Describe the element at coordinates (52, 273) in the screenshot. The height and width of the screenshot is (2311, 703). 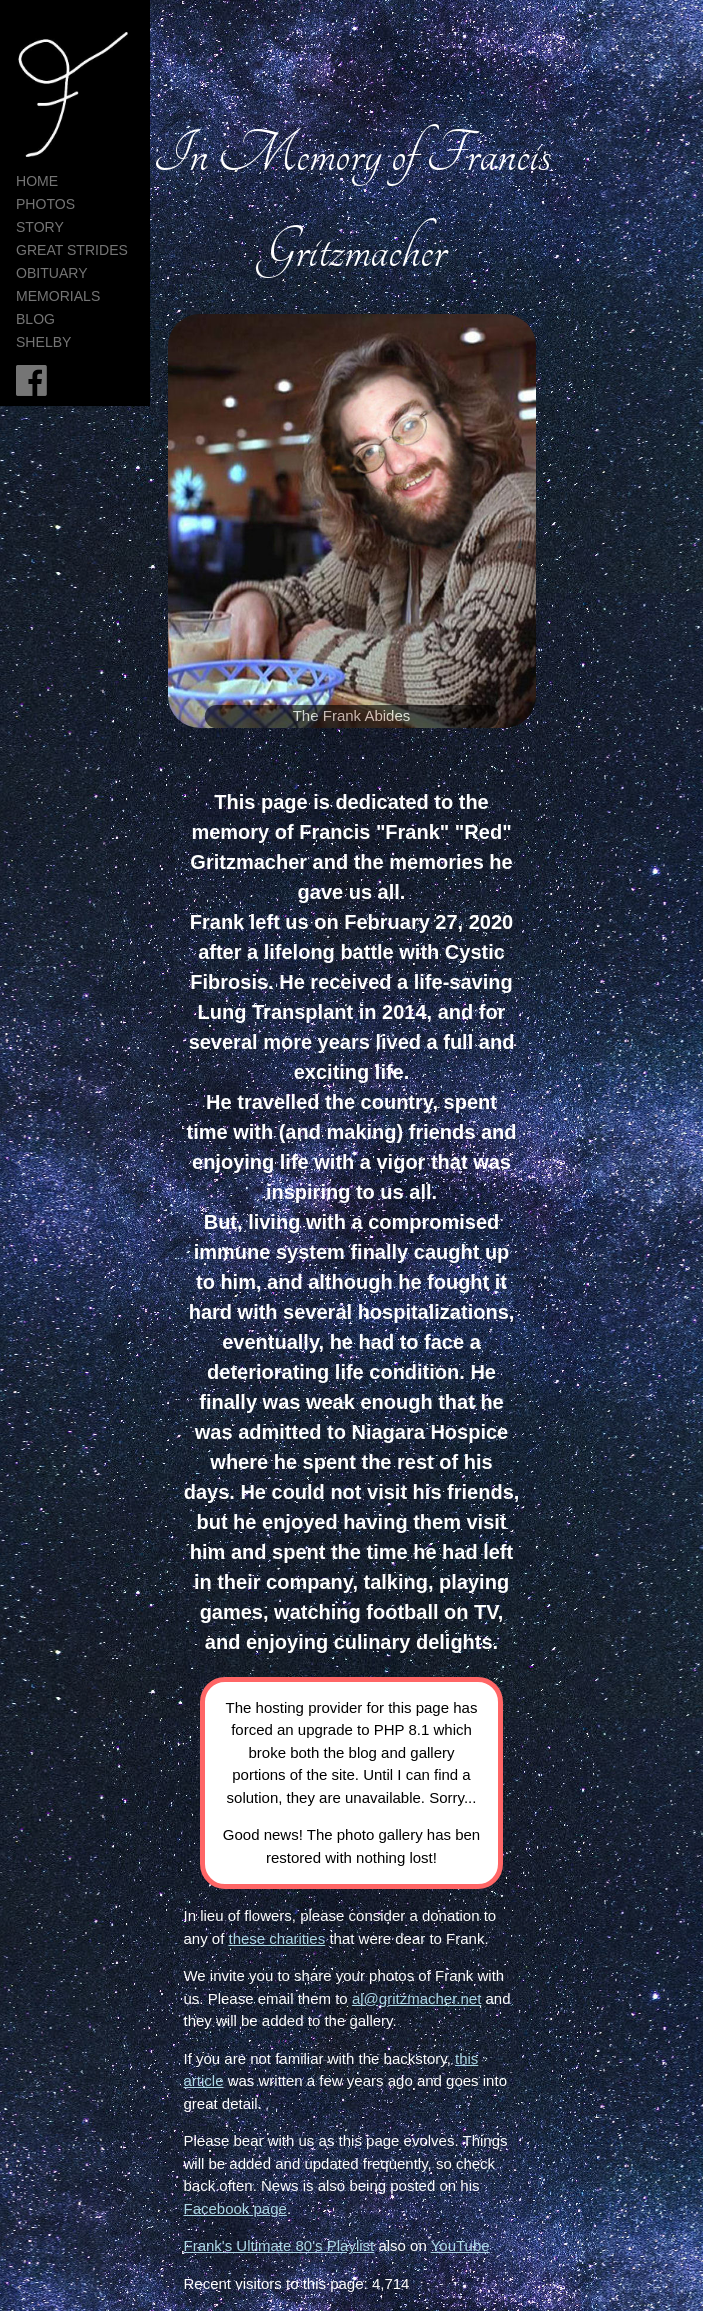
I see `Obituary` at that location.